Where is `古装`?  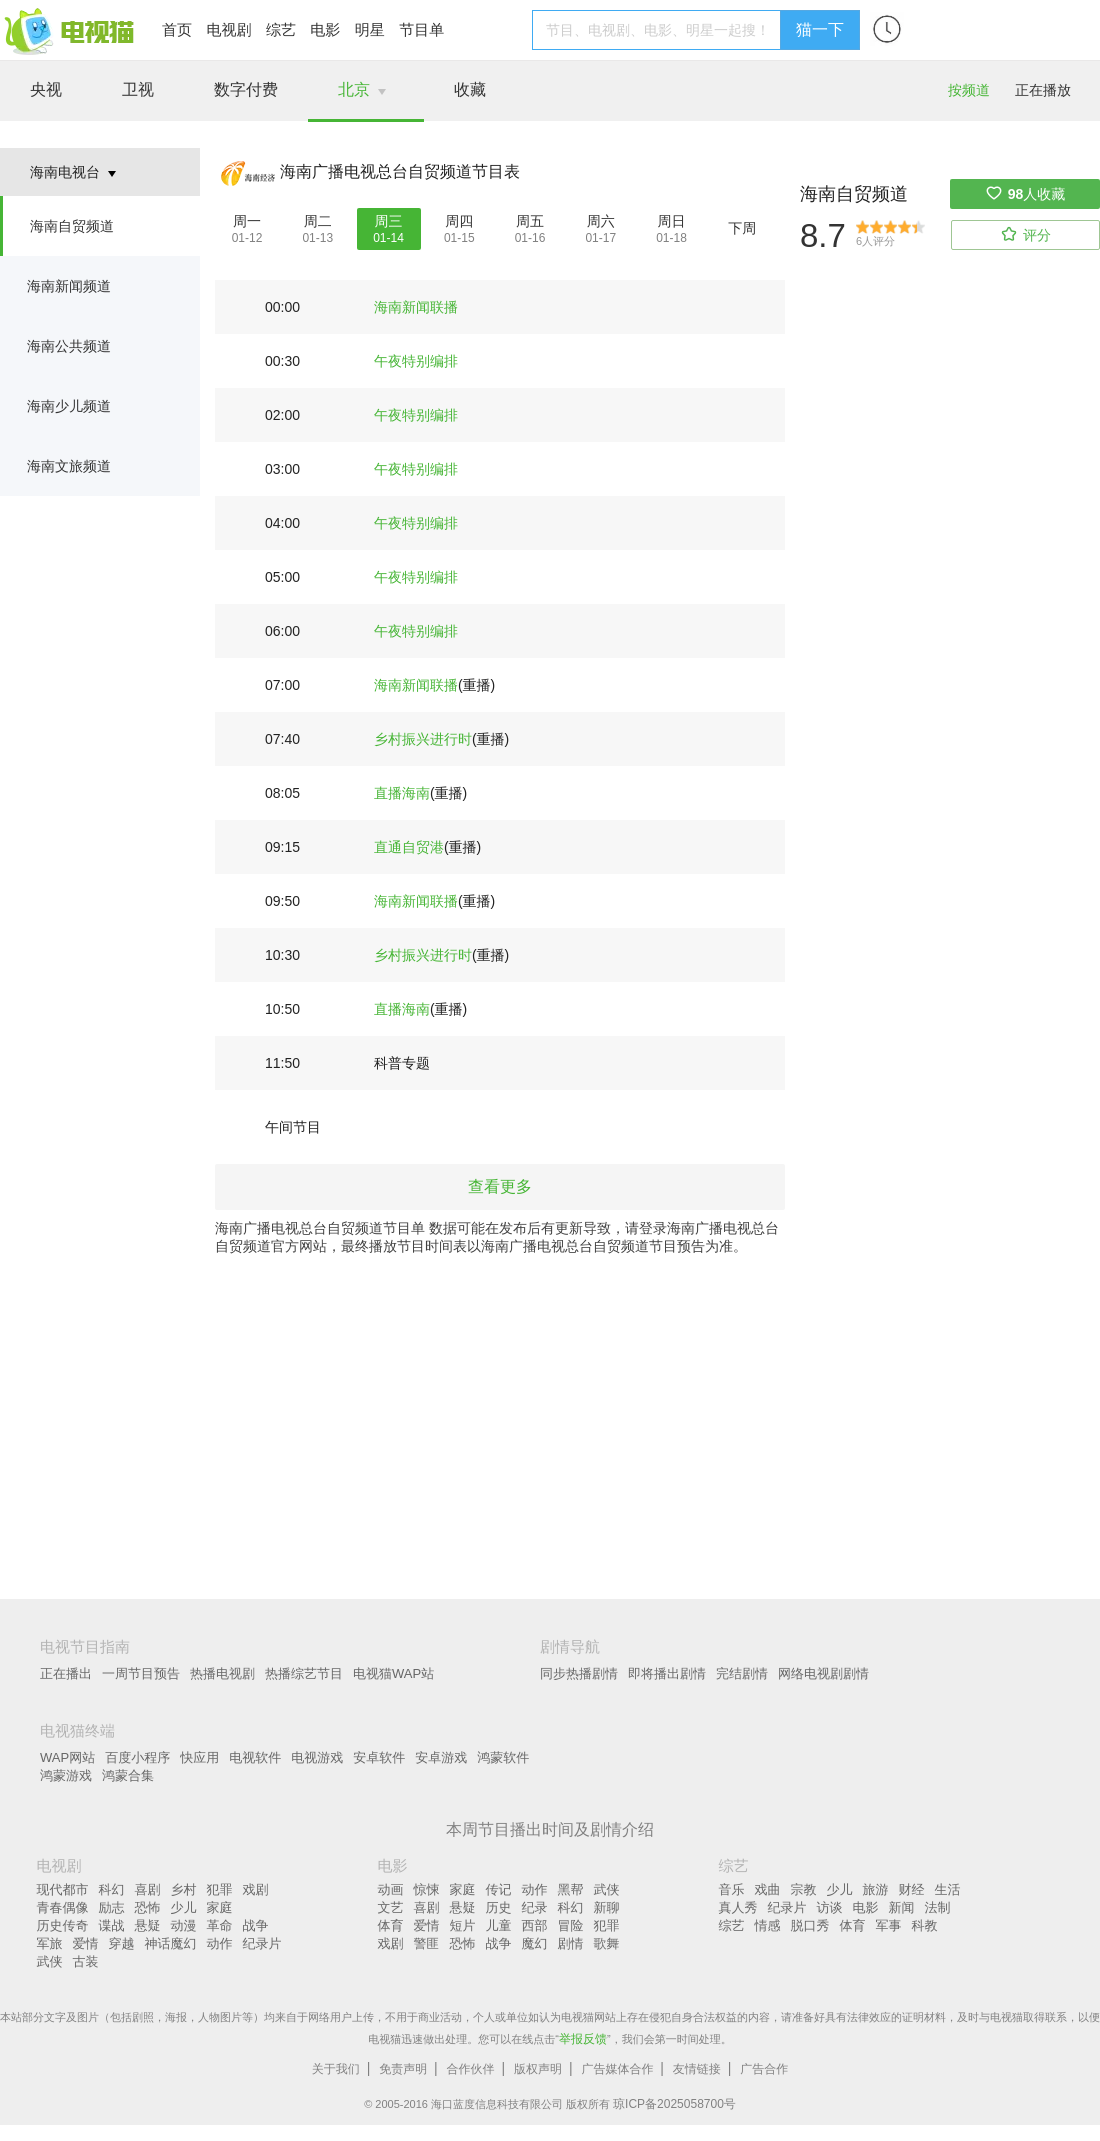 古装 is located at coordinates (86, 1961).